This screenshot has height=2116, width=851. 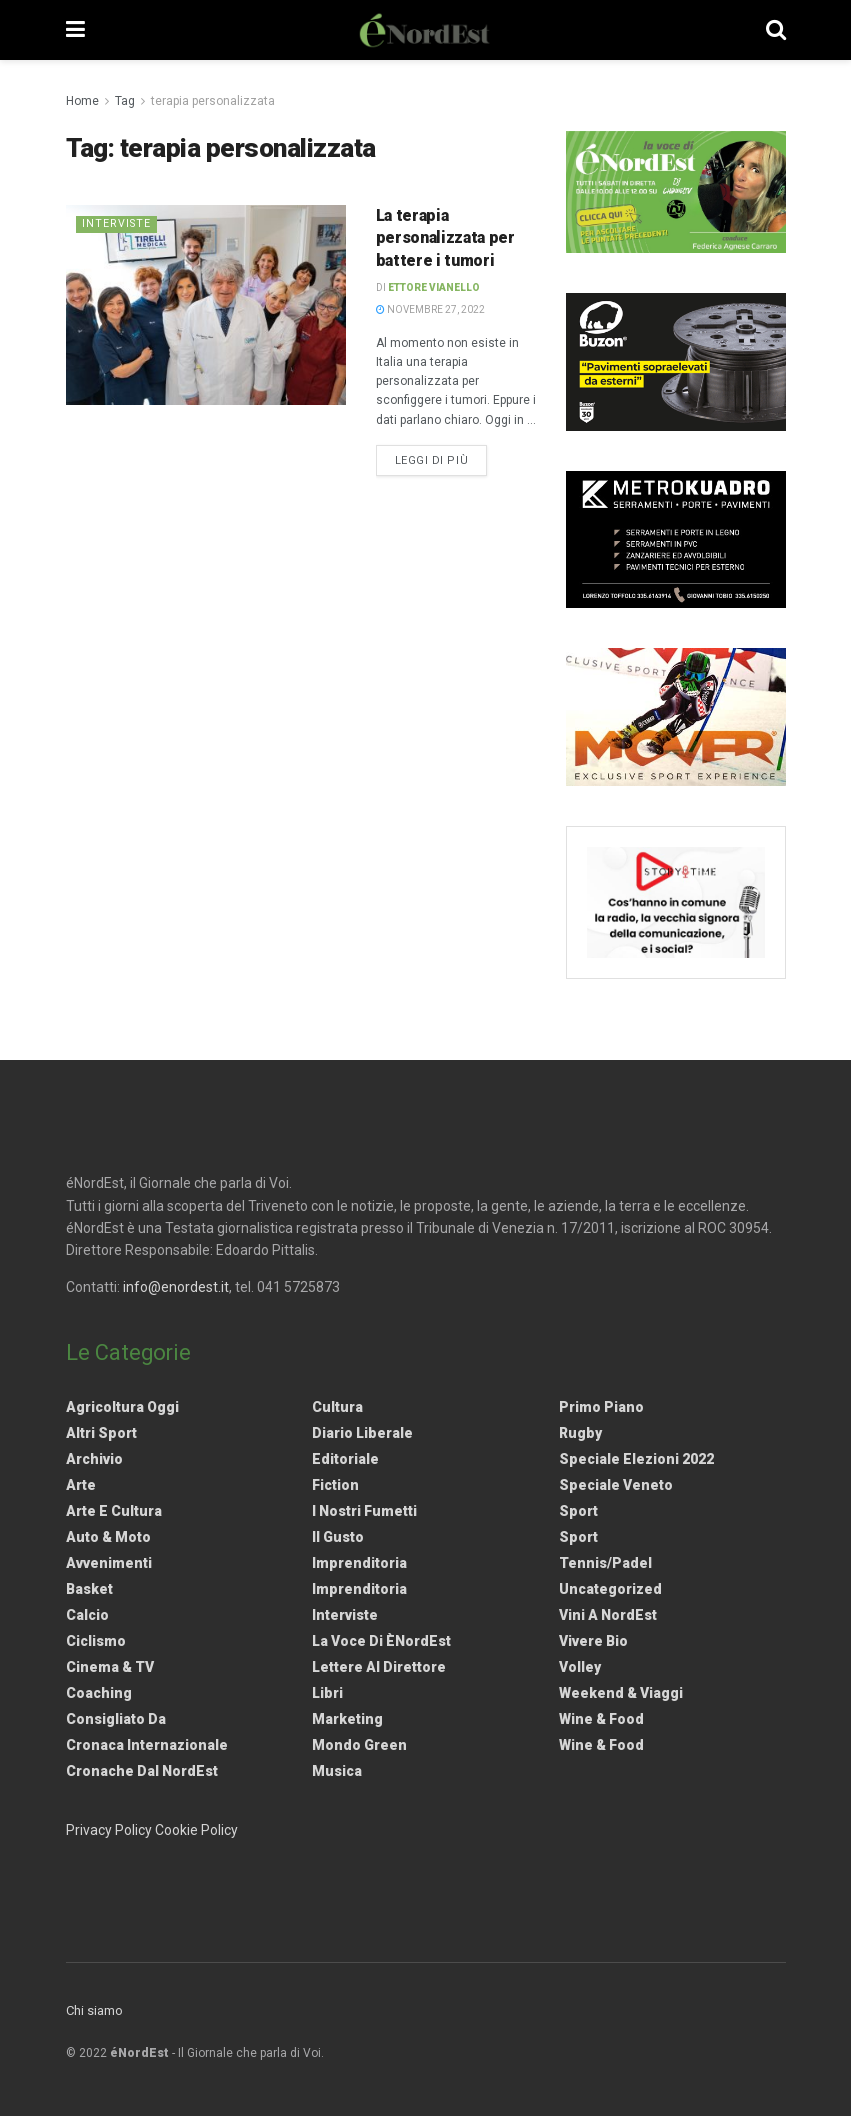 I want to click on Musica, so click(x=337, y=1771).